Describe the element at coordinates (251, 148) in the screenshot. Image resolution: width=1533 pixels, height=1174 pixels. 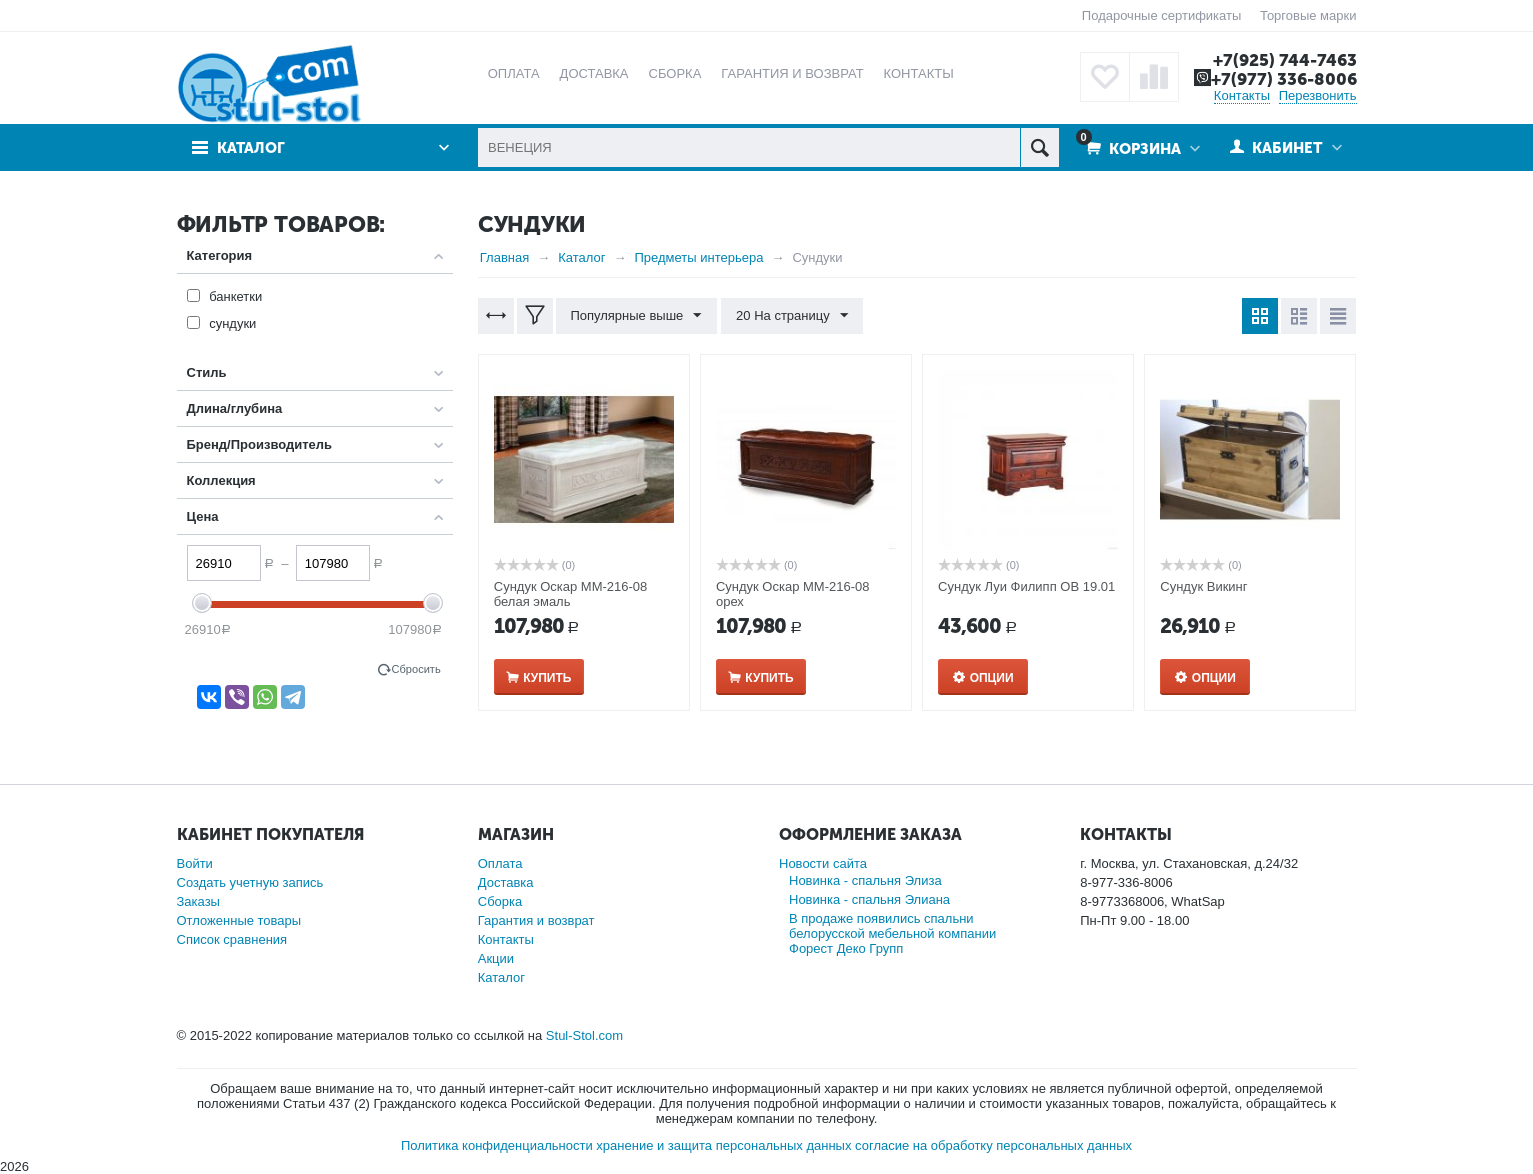
I see `Каталог` at that location.